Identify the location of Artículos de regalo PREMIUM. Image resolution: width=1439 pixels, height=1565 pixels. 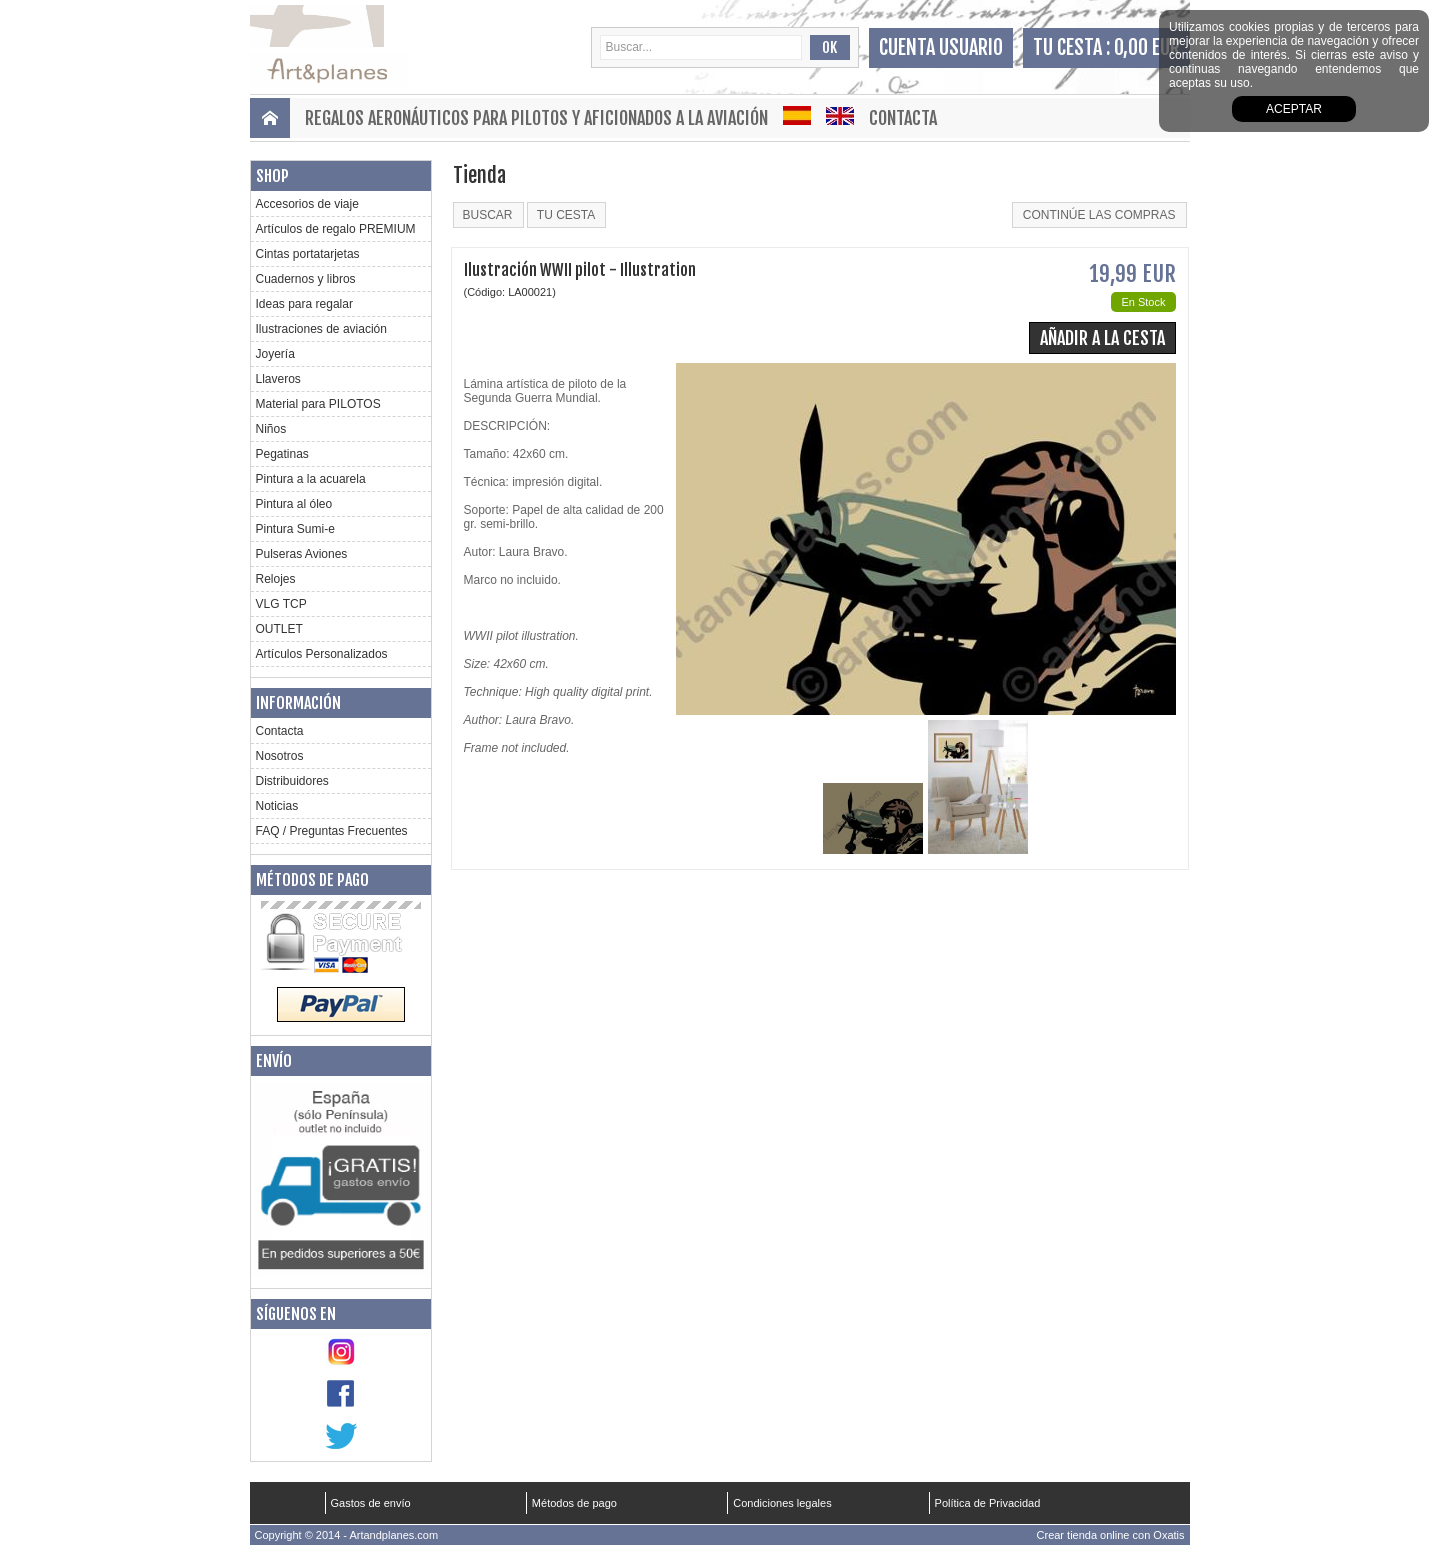
(336, 229).